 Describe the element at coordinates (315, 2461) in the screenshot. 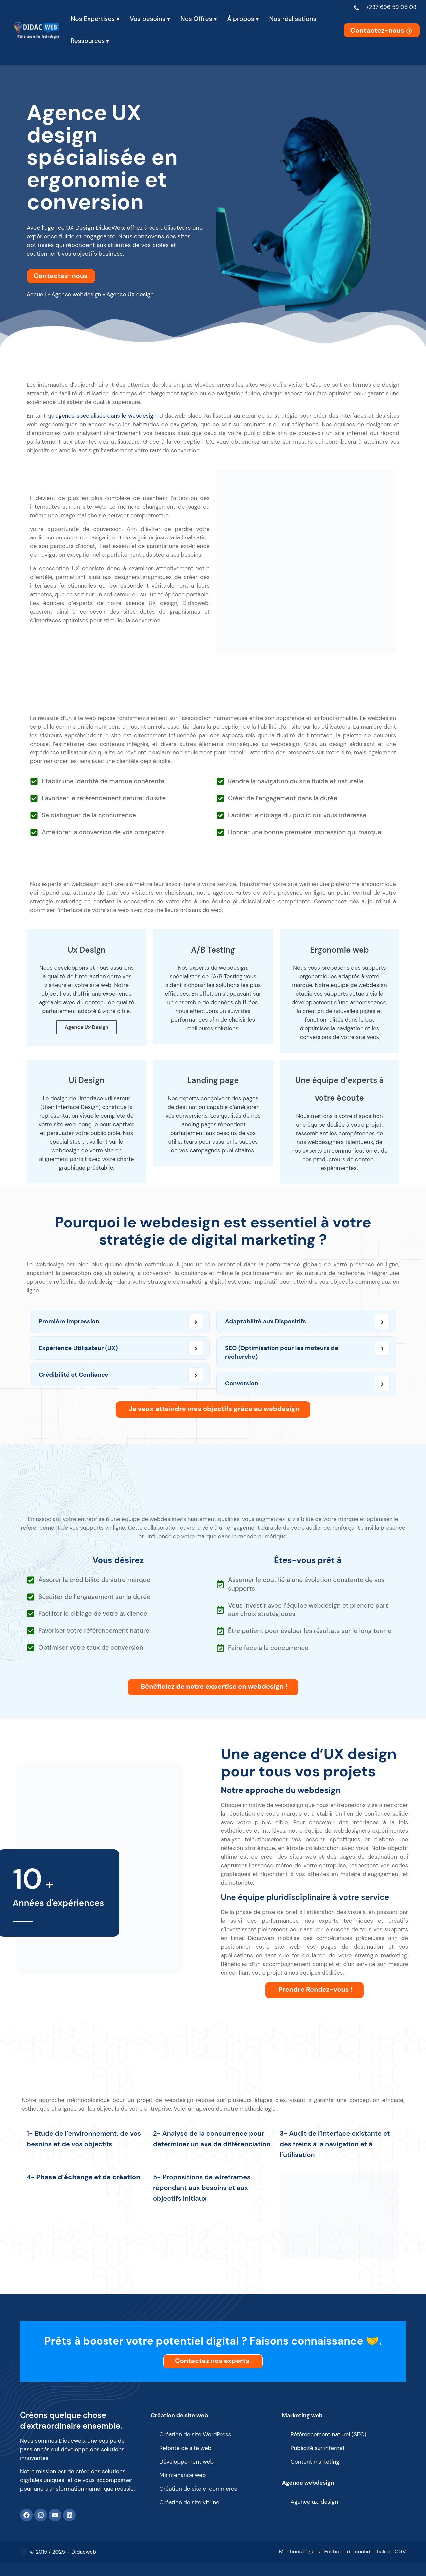

I see `Content marketing` at that location.